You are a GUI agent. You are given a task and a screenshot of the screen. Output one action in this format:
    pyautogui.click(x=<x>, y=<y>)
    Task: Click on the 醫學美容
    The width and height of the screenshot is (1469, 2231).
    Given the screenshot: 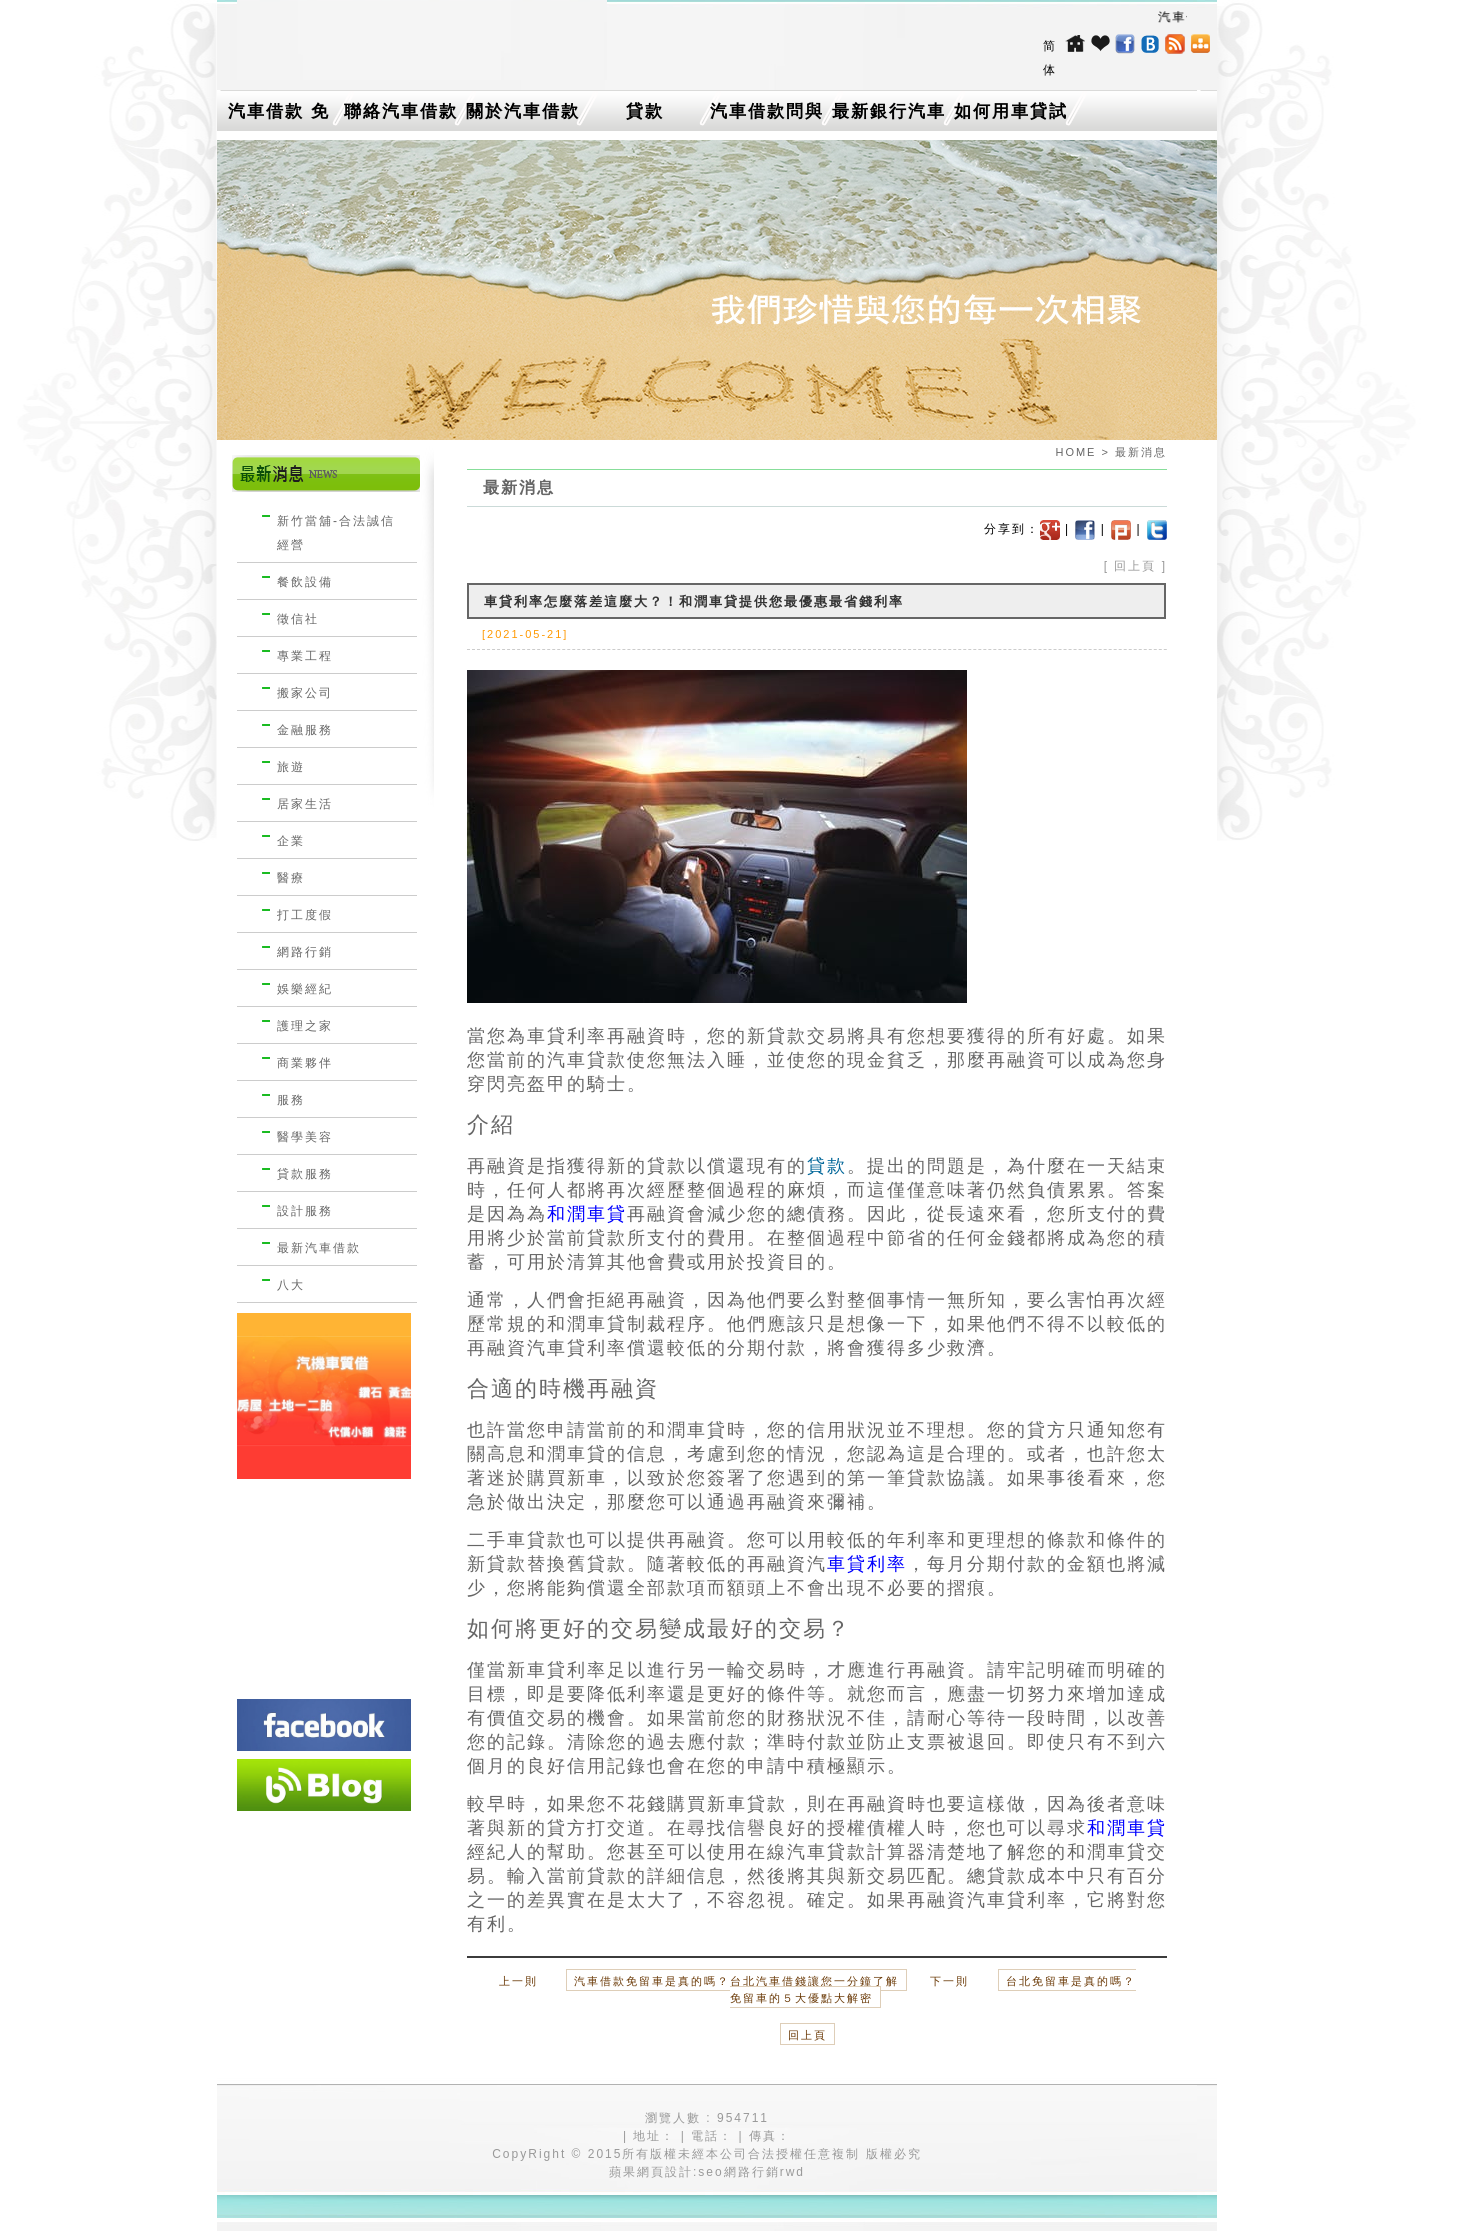 What is the action you would take?
    pyautogui.click(x=305, y=1137)
    